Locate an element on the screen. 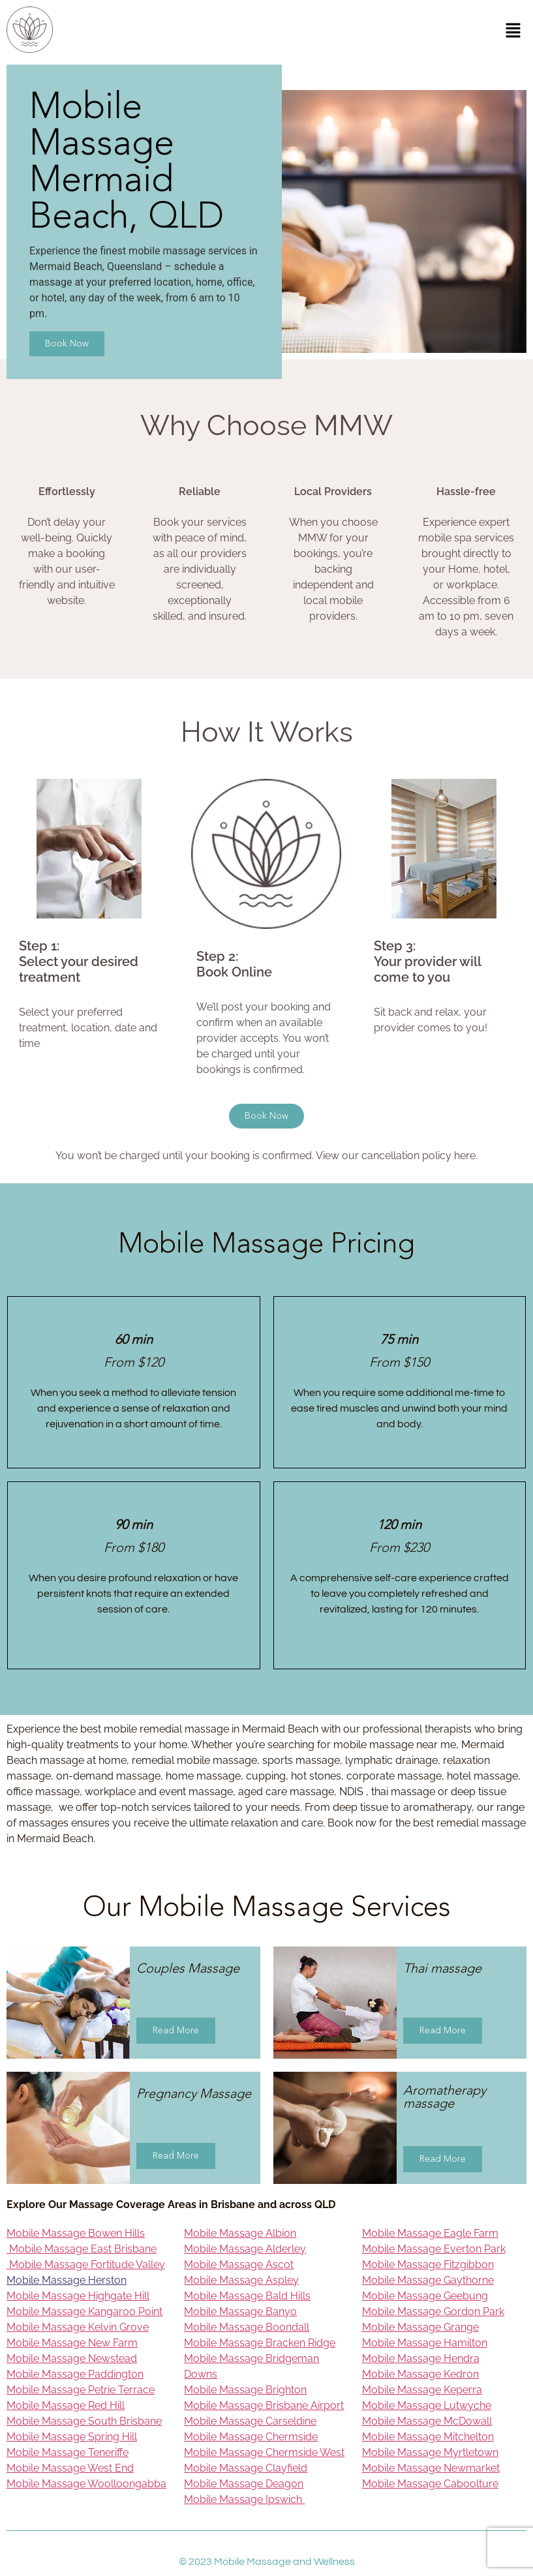 The height and width of the screenshot is (2576, 533). Mobile Massage Albion is located at coordinates (240, 2233).